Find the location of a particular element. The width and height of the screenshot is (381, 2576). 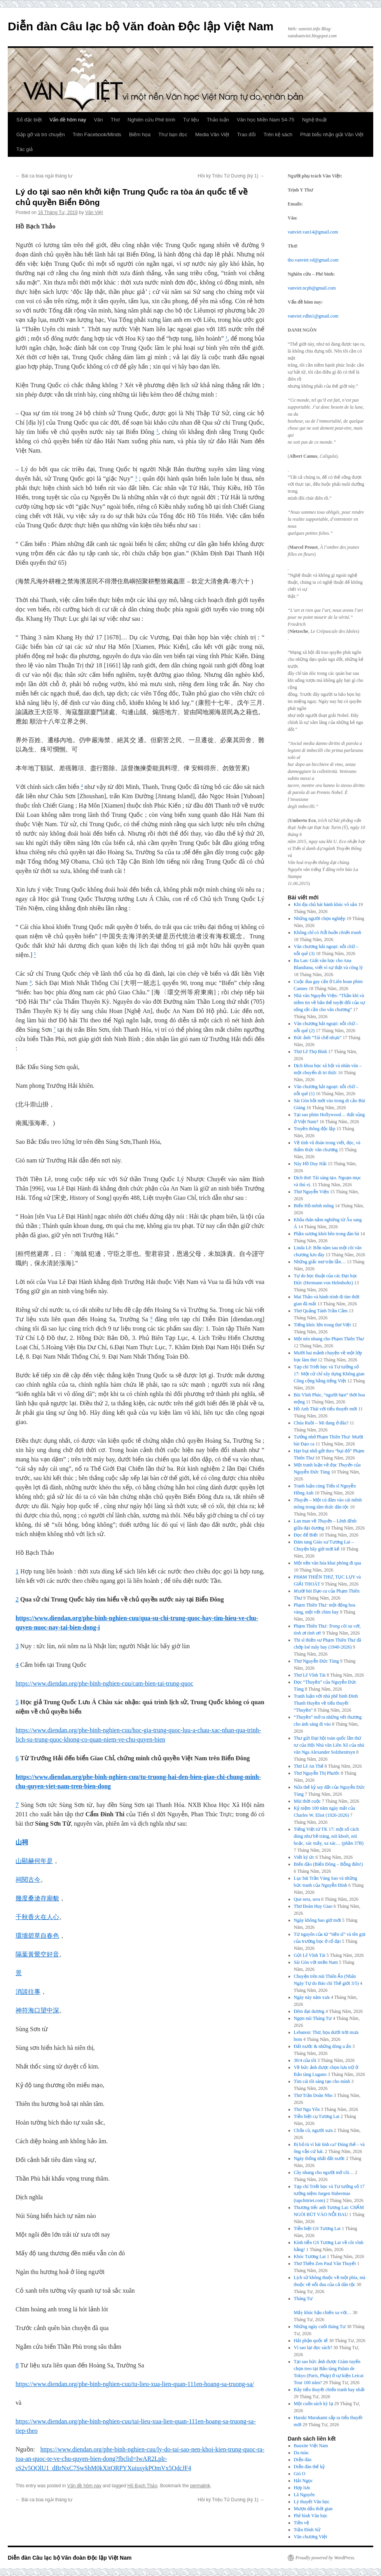

Những ngày cuối tháng Tư is located at coordinates (320, 2326).